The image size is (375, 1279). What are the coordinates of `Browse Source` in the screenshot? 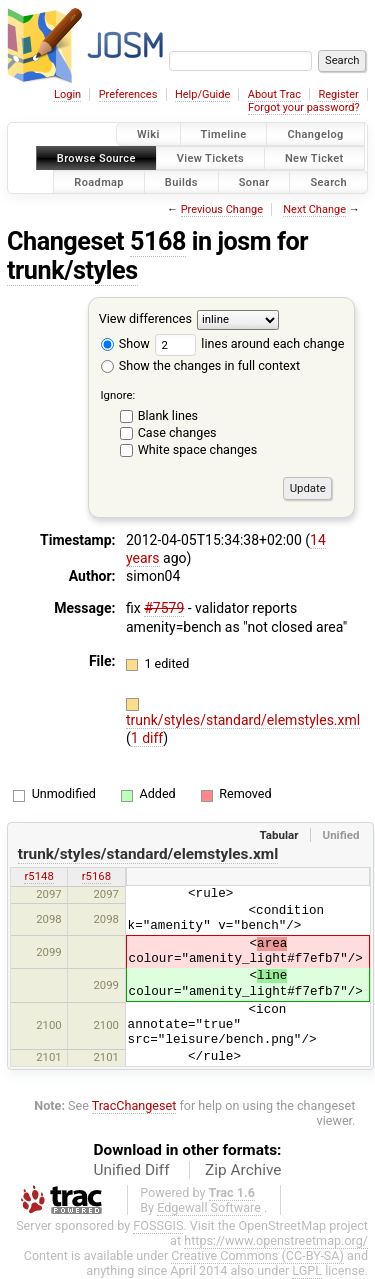 It's located at (96, 157).